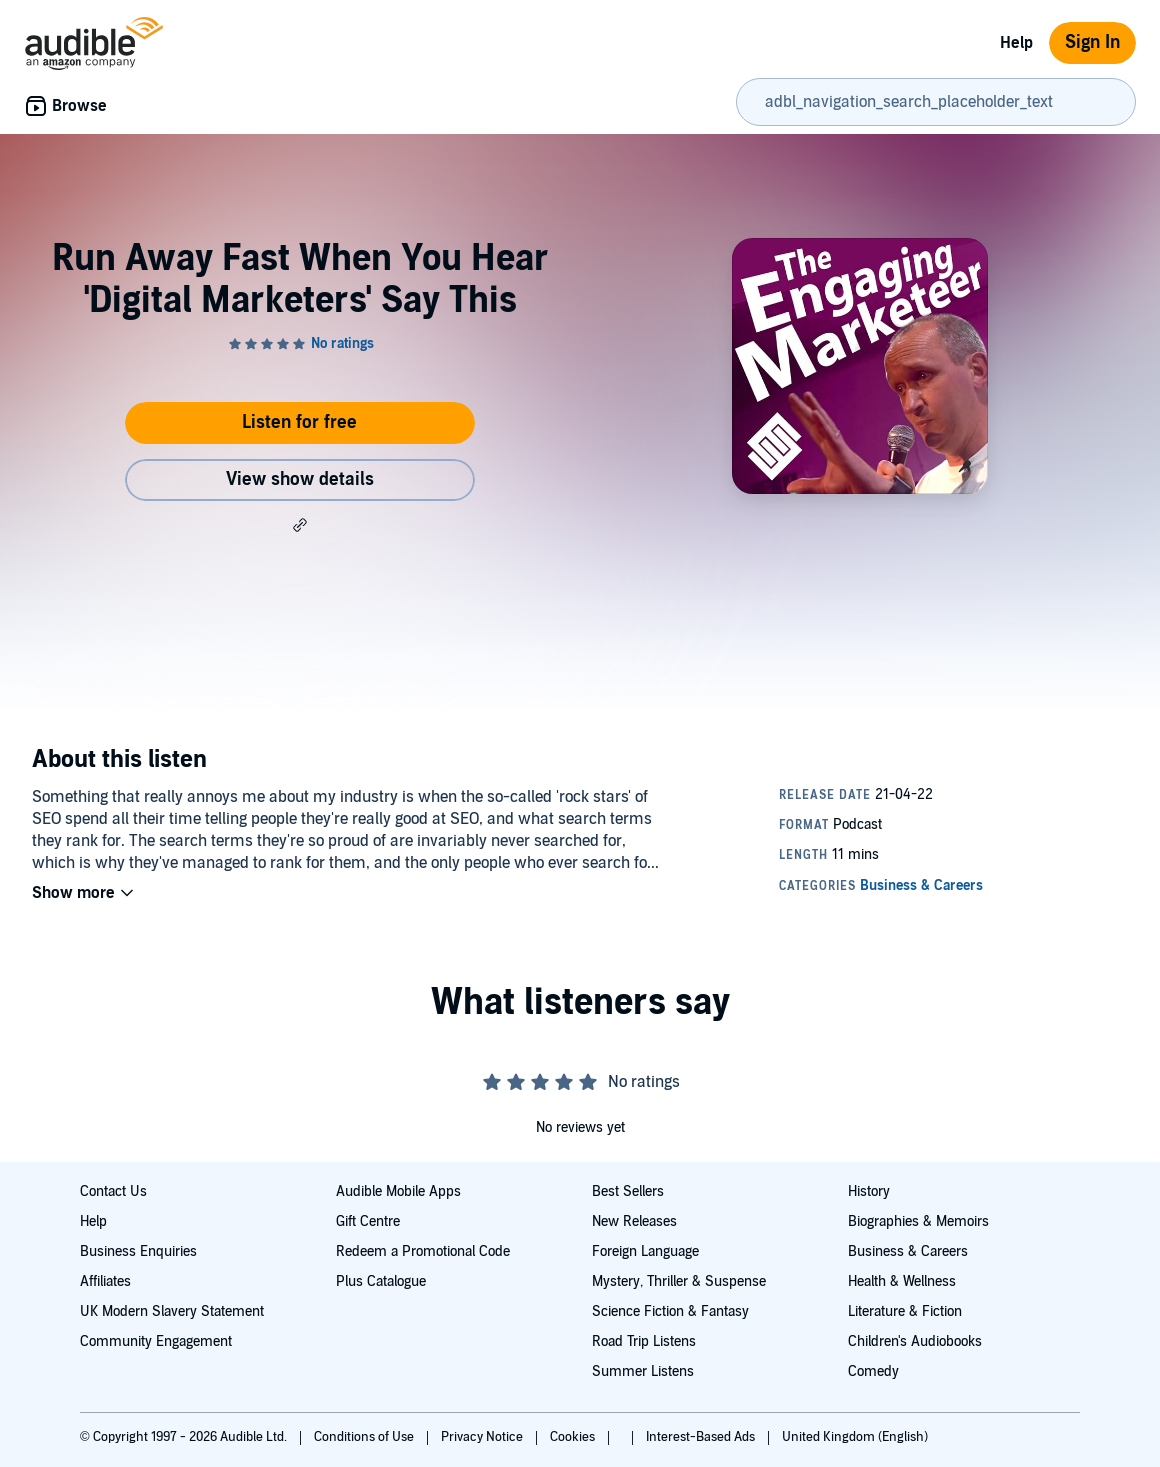  I want to click on Interest-Based Ads, so click(702, 1437).